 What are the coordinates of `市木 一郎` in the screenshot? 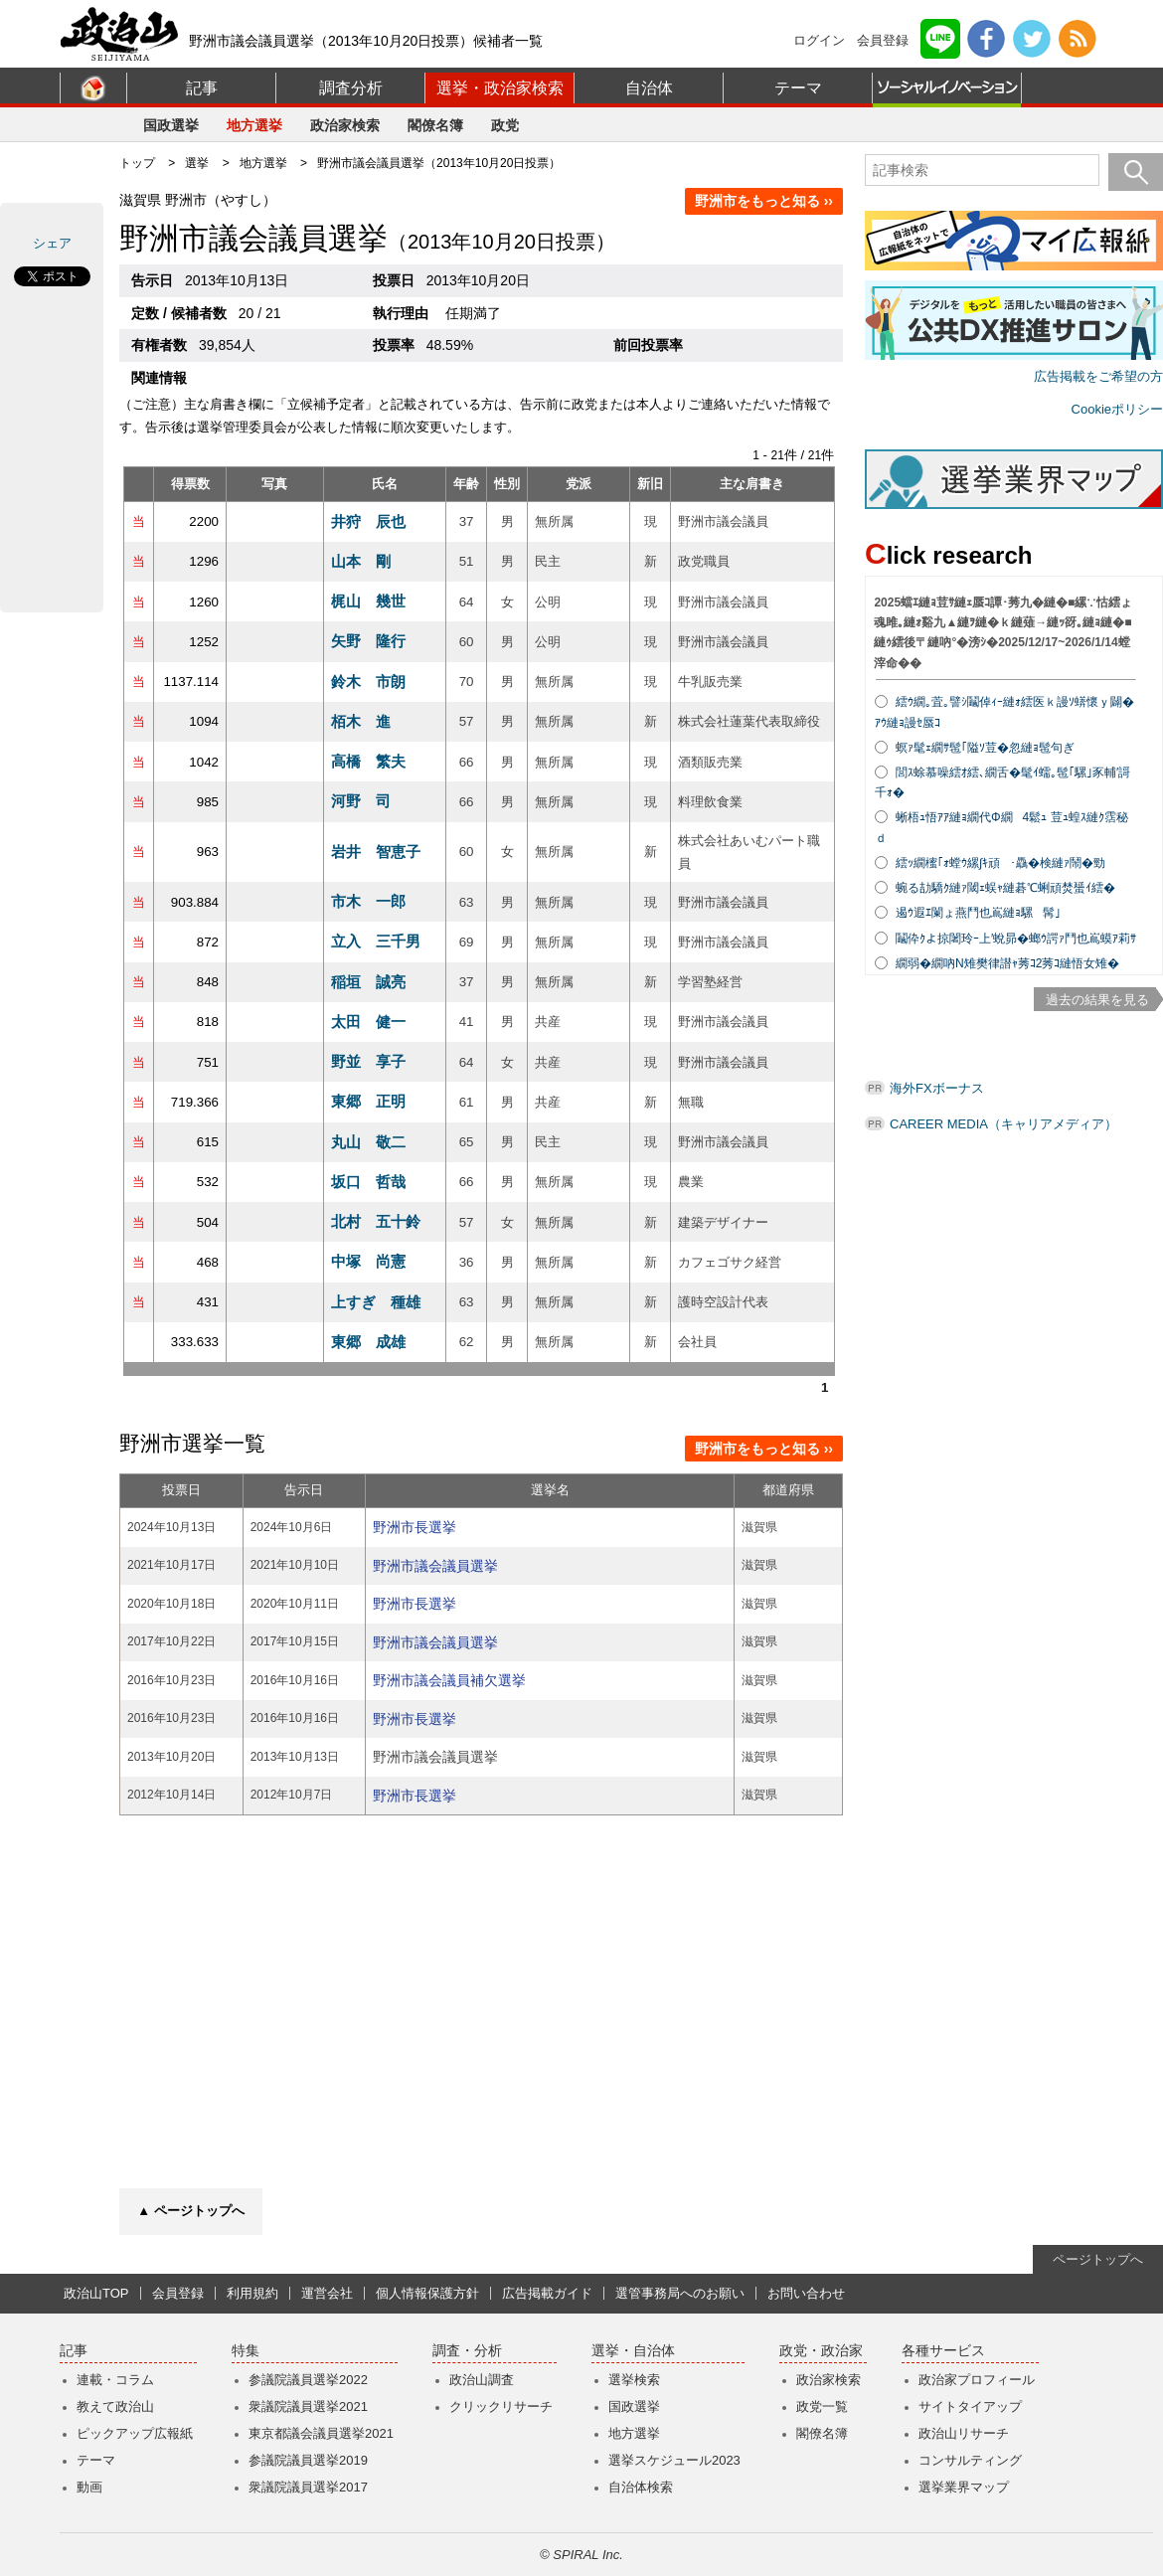 It's located at (368, 901).